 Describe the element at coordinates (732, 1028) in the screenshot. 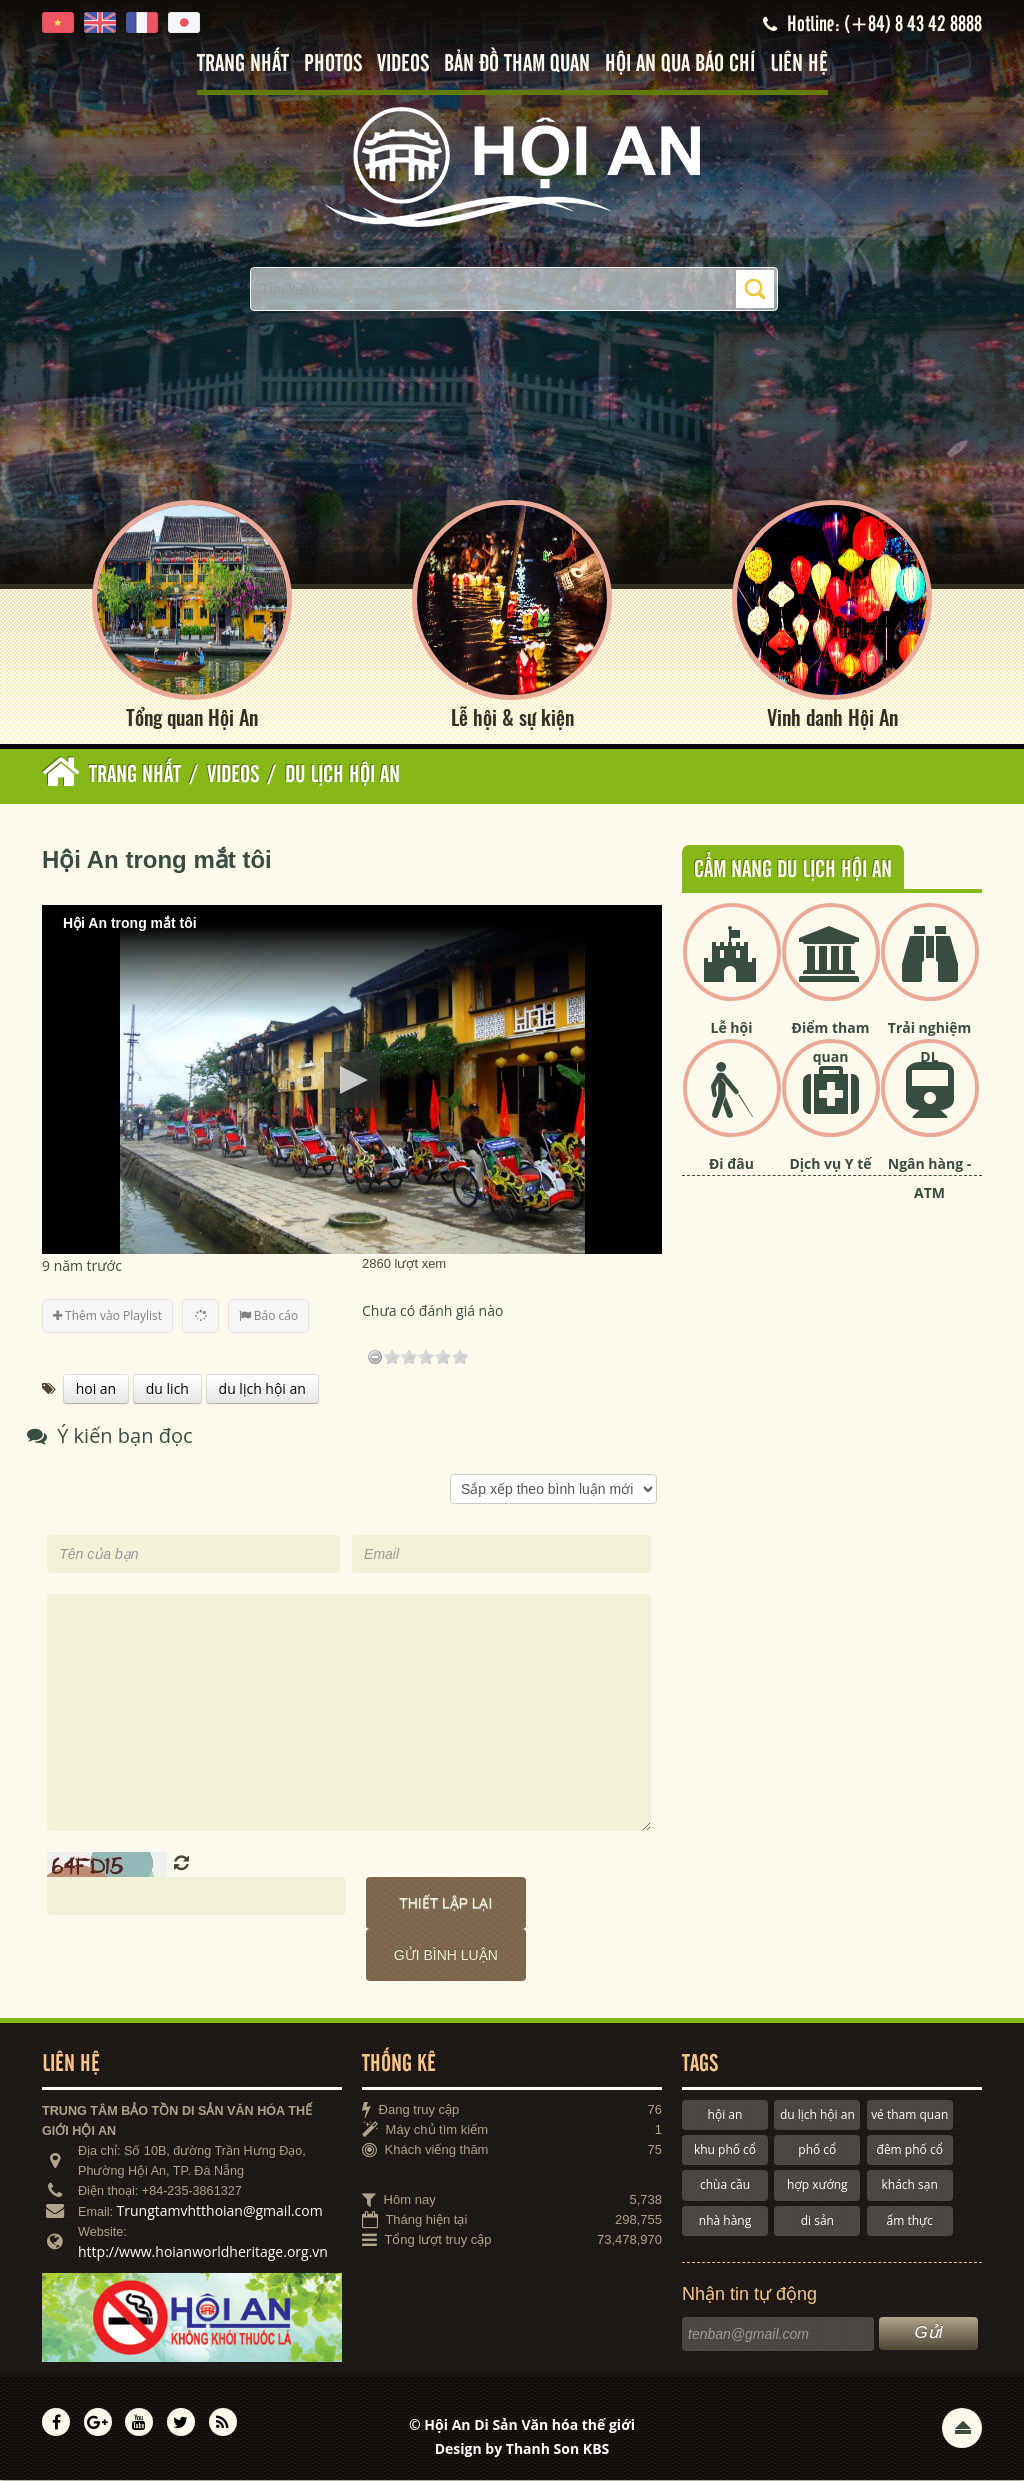

I see `Lễ hội` at that location.